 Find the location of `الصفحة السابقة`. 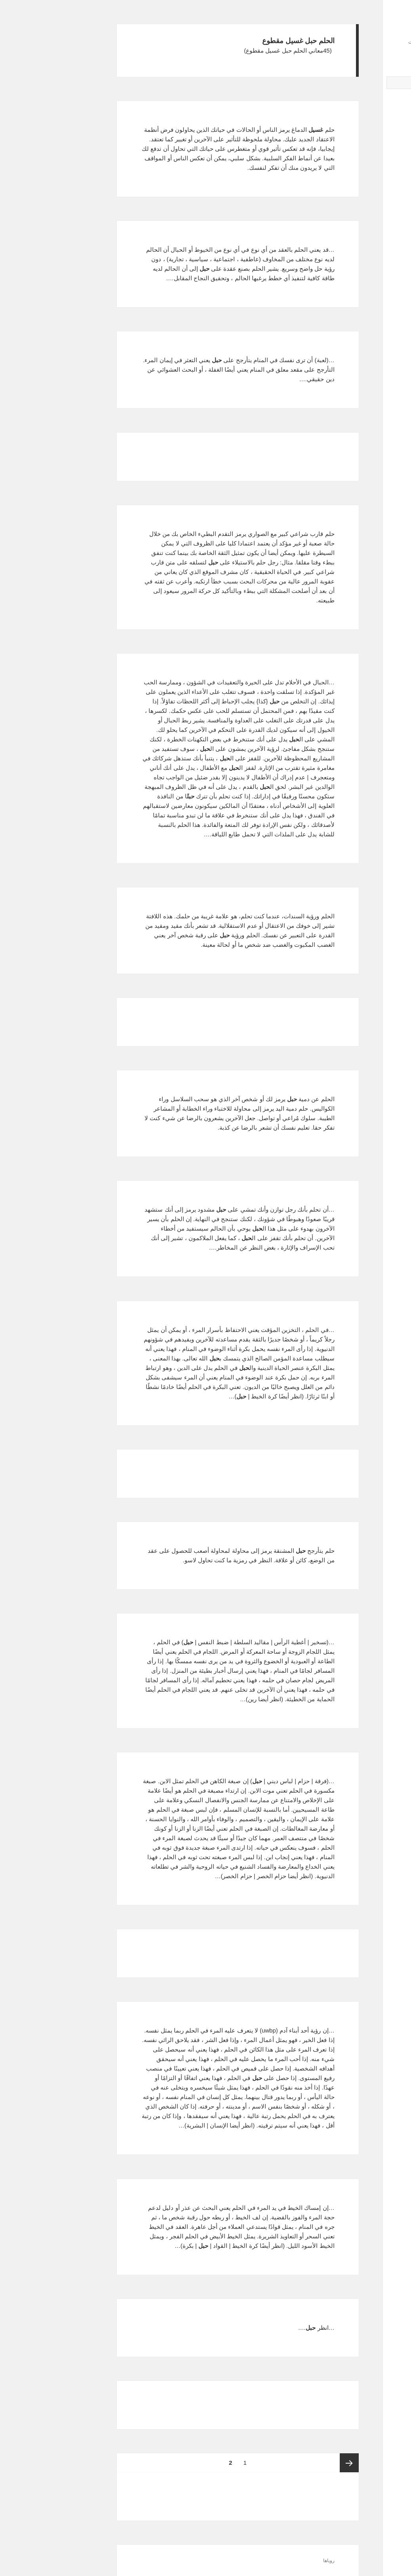

الصفحة السابقة is located at coordinates (256, 2462).